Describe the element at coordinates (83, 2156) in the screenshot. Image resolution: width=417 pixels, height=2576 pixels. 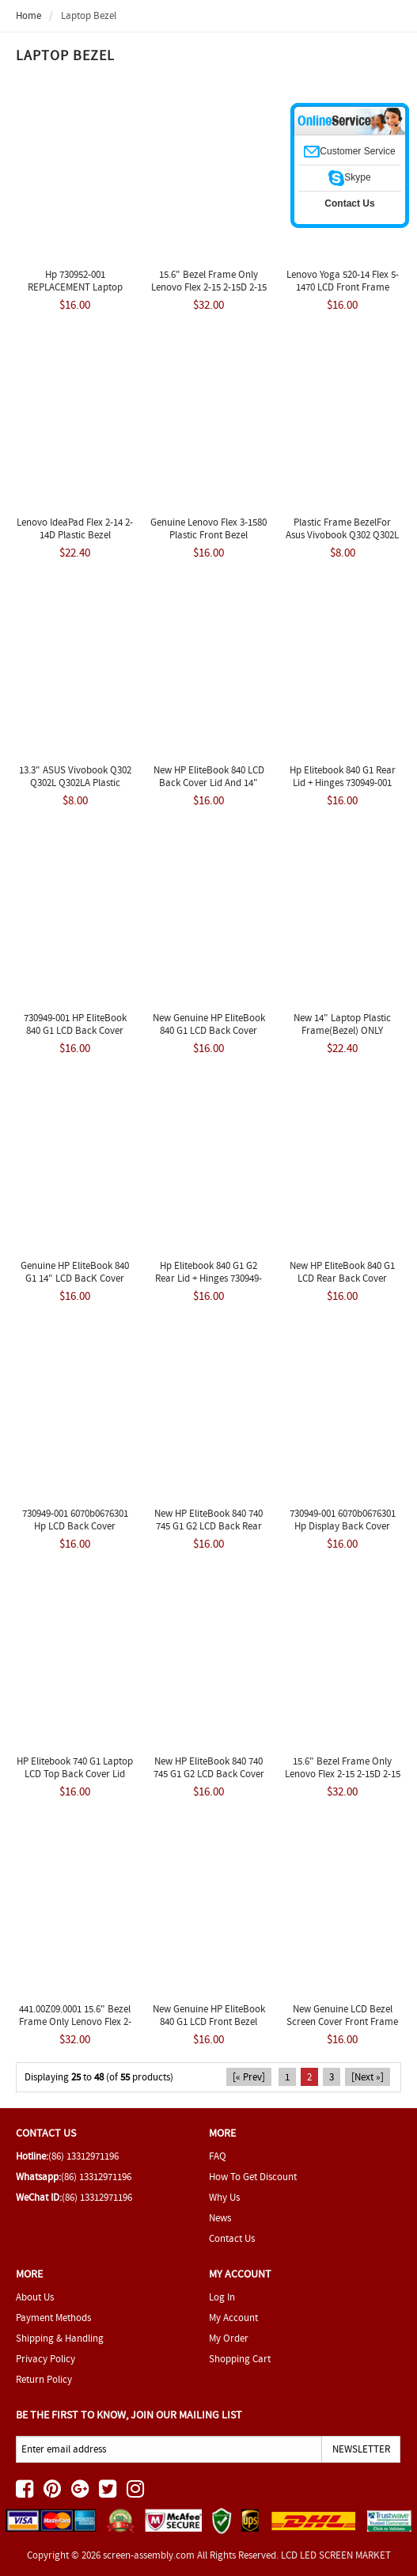
I see `(86) 13312971196` at that location.